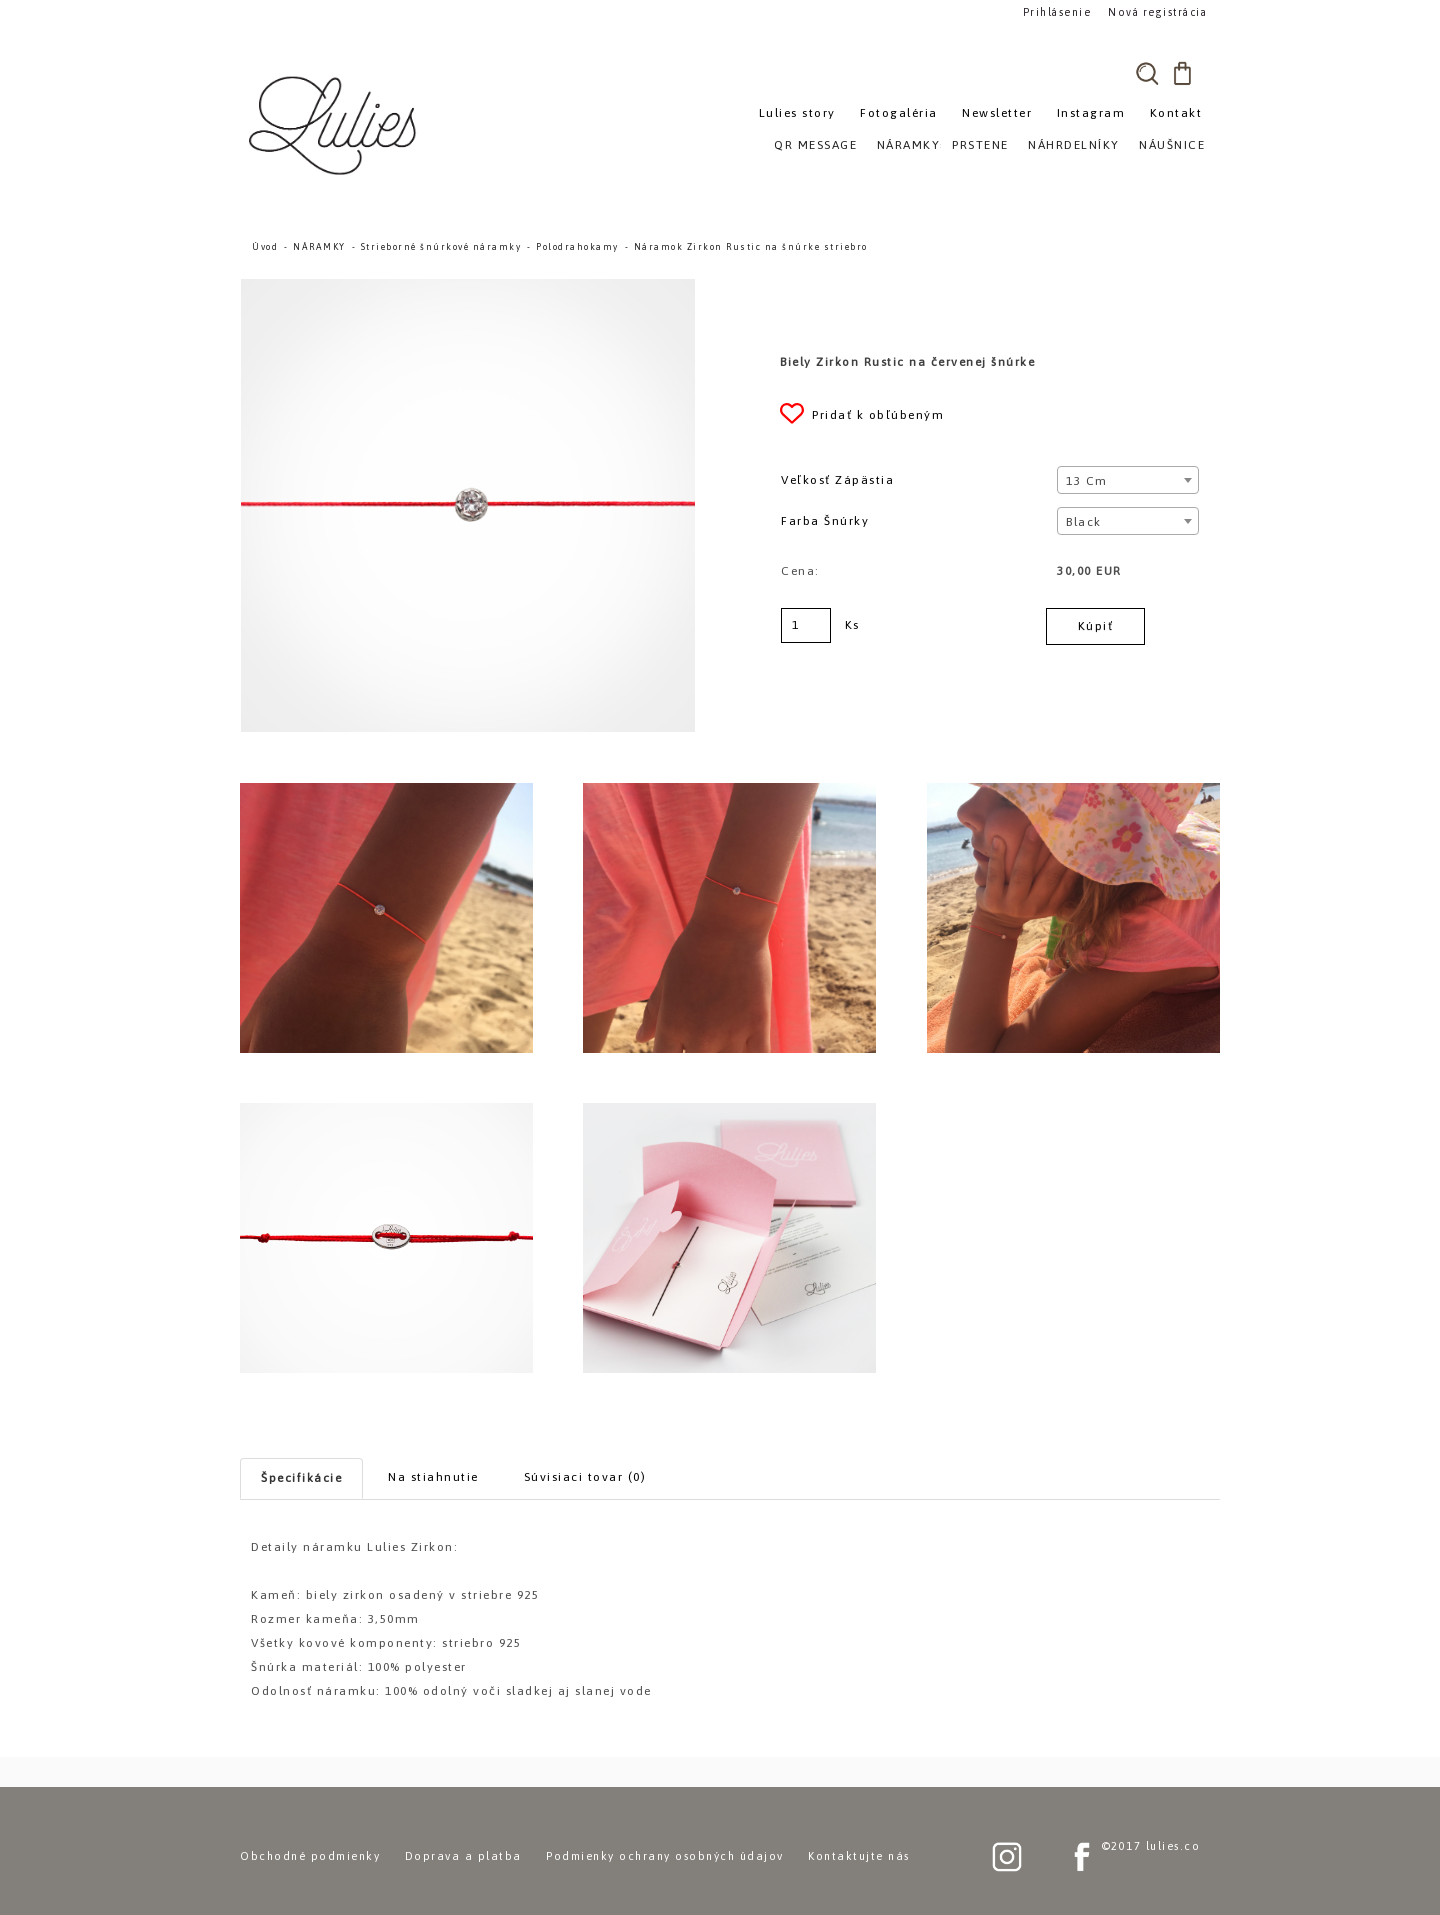 The image size is (1440, 1915). Describe the element at coordinates (585, 1477) in the screenshot. I see `Súvisiaci tovar (0)` at that location.